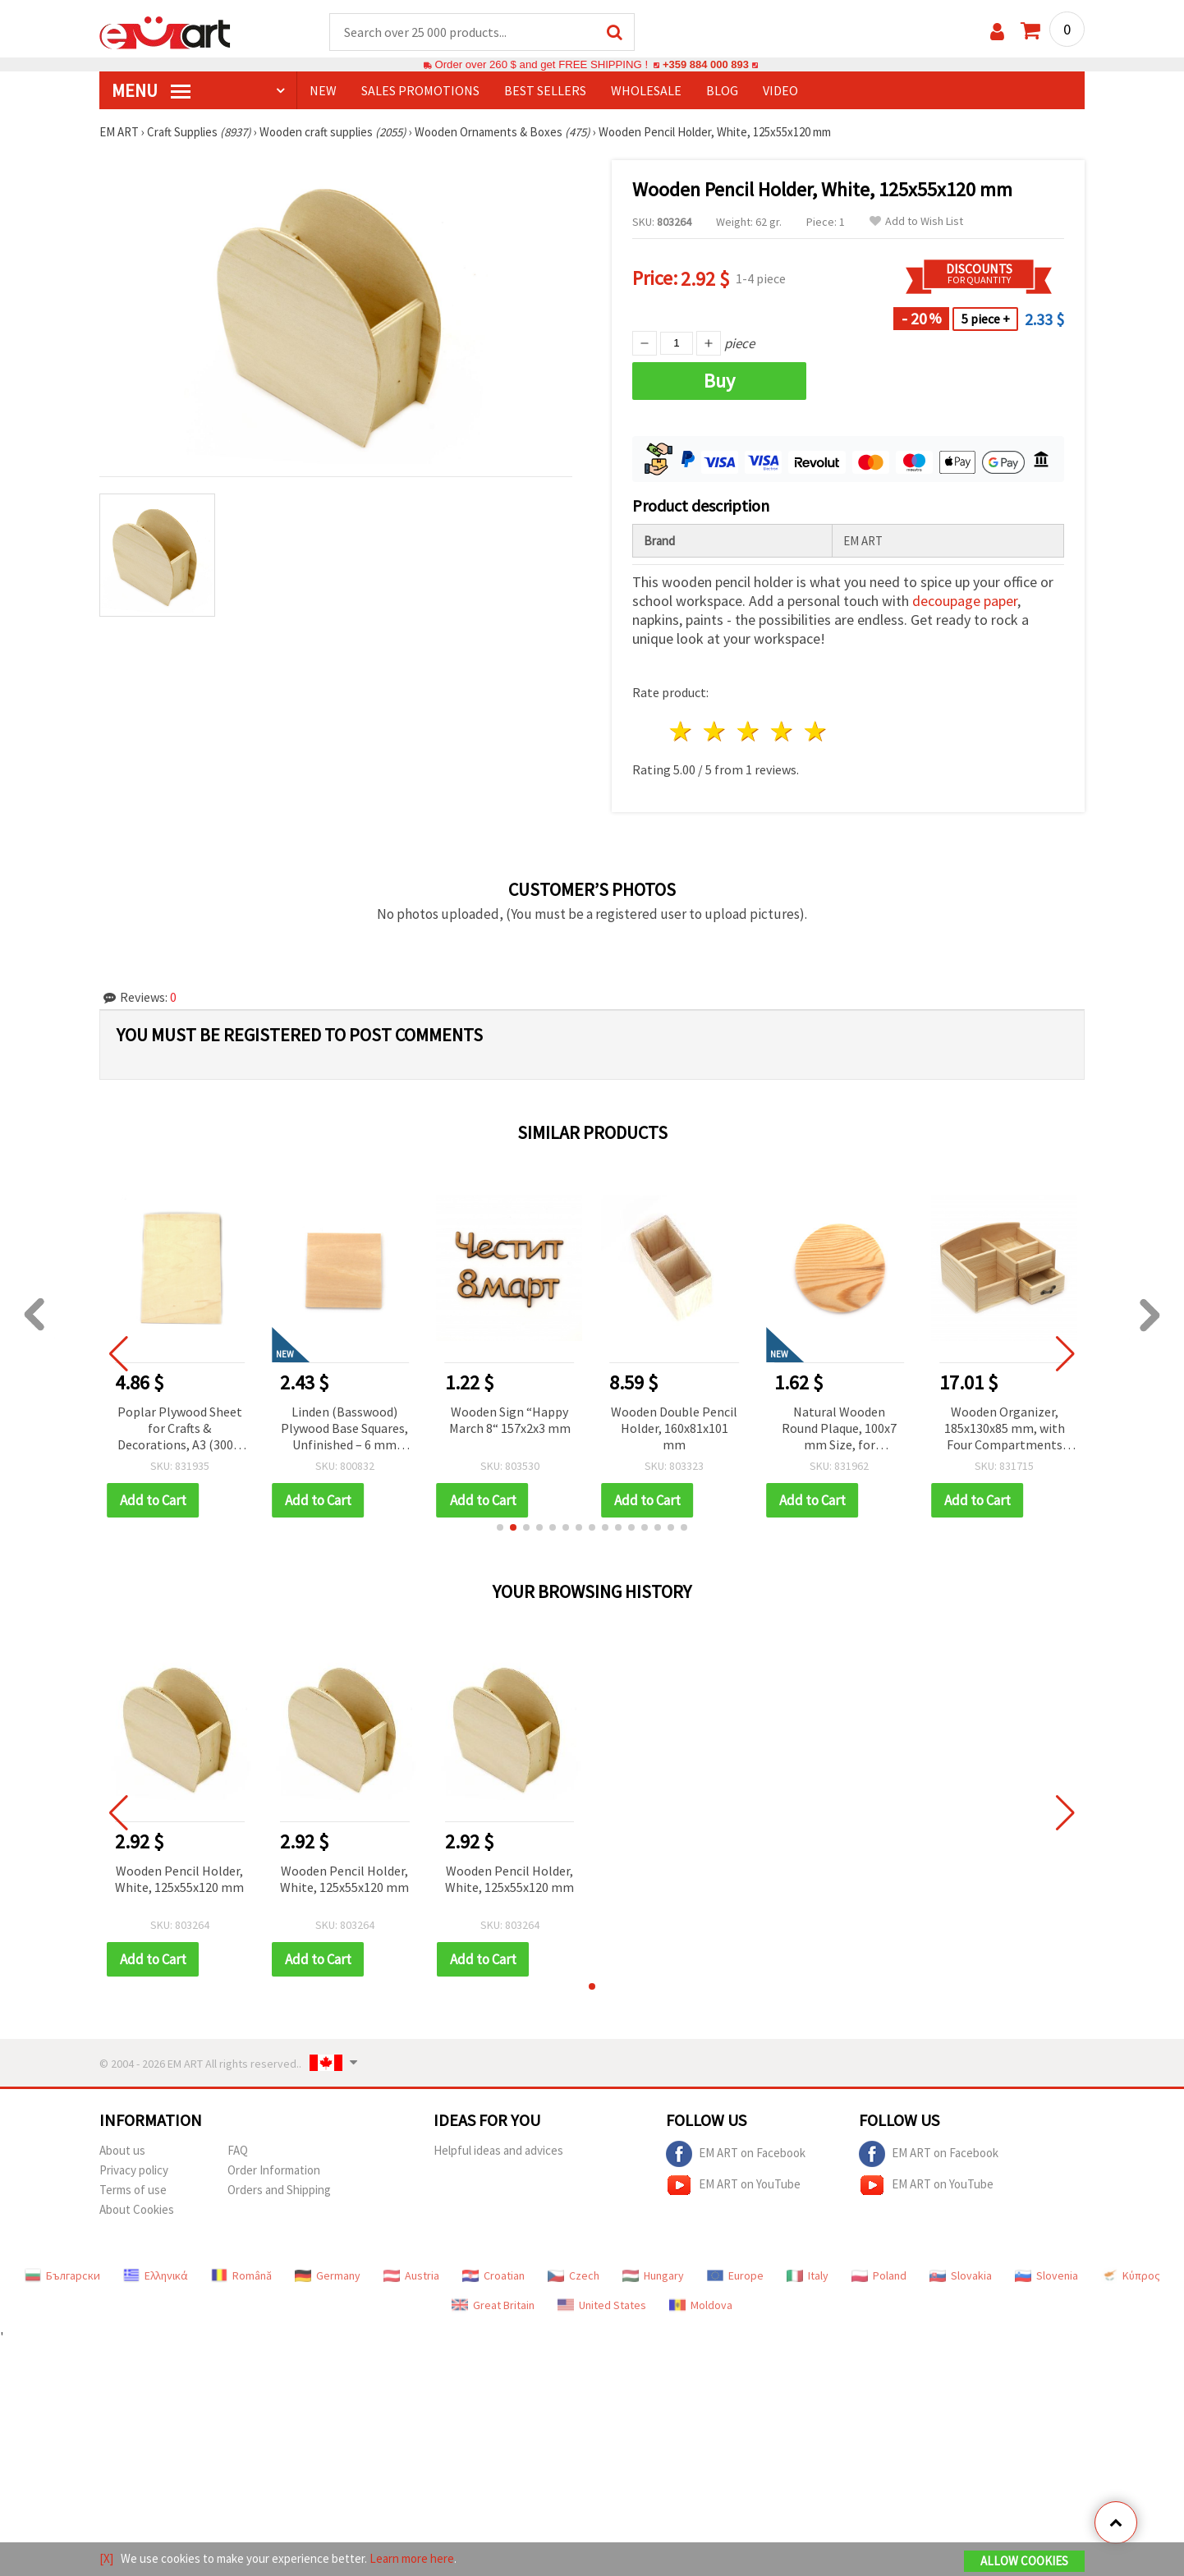  I want to click on +359 884 000 893, so click(705, 65).